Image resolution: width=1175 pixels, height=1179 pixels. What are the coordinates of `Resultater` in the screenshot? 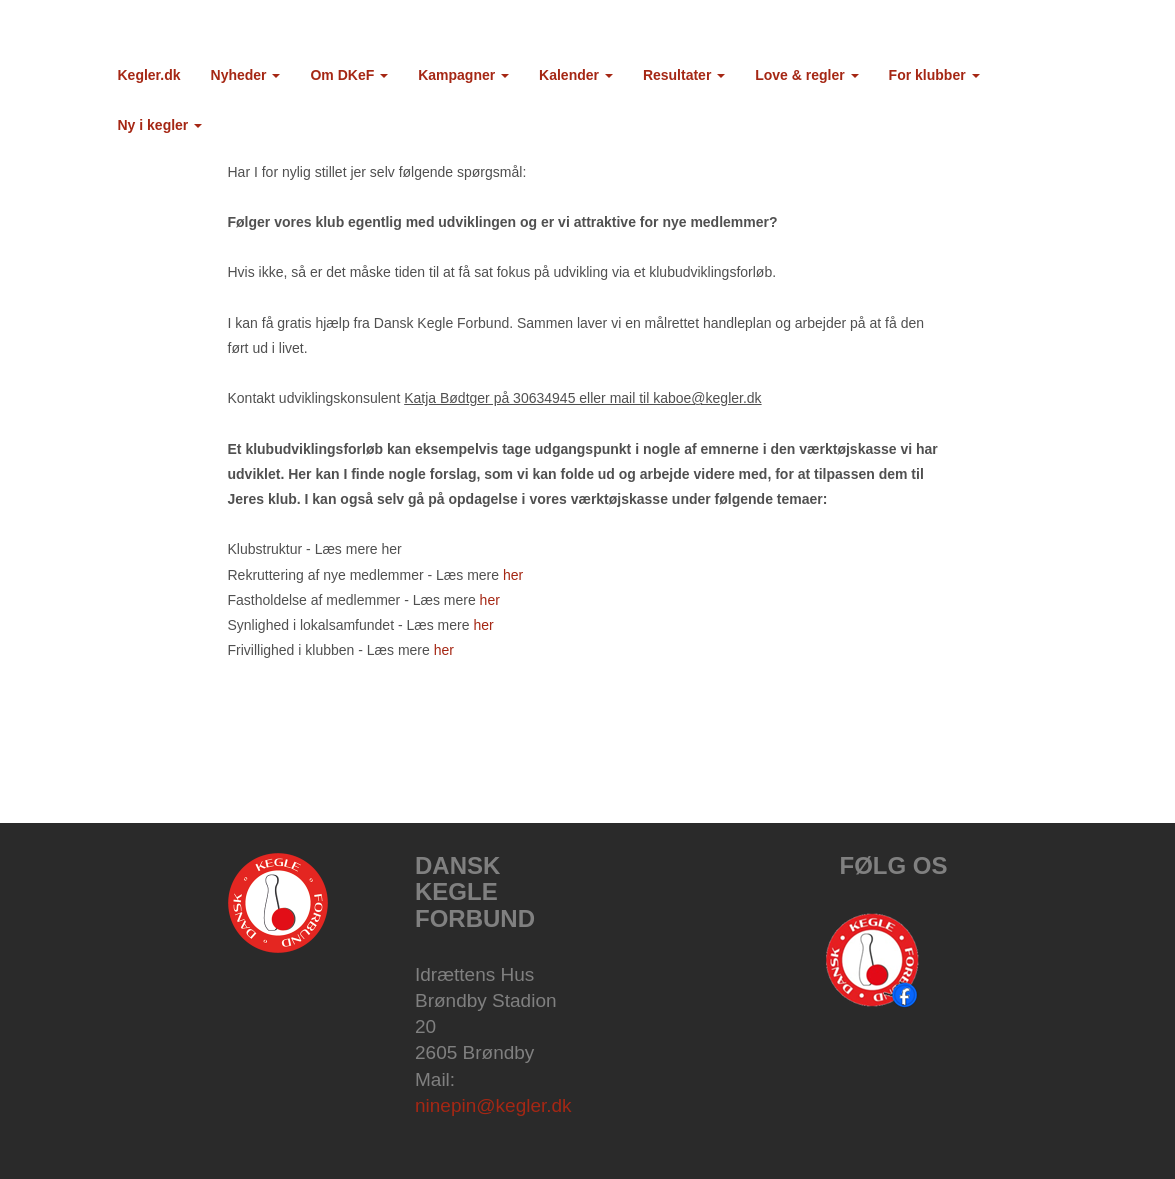 It's located at (684, 75).